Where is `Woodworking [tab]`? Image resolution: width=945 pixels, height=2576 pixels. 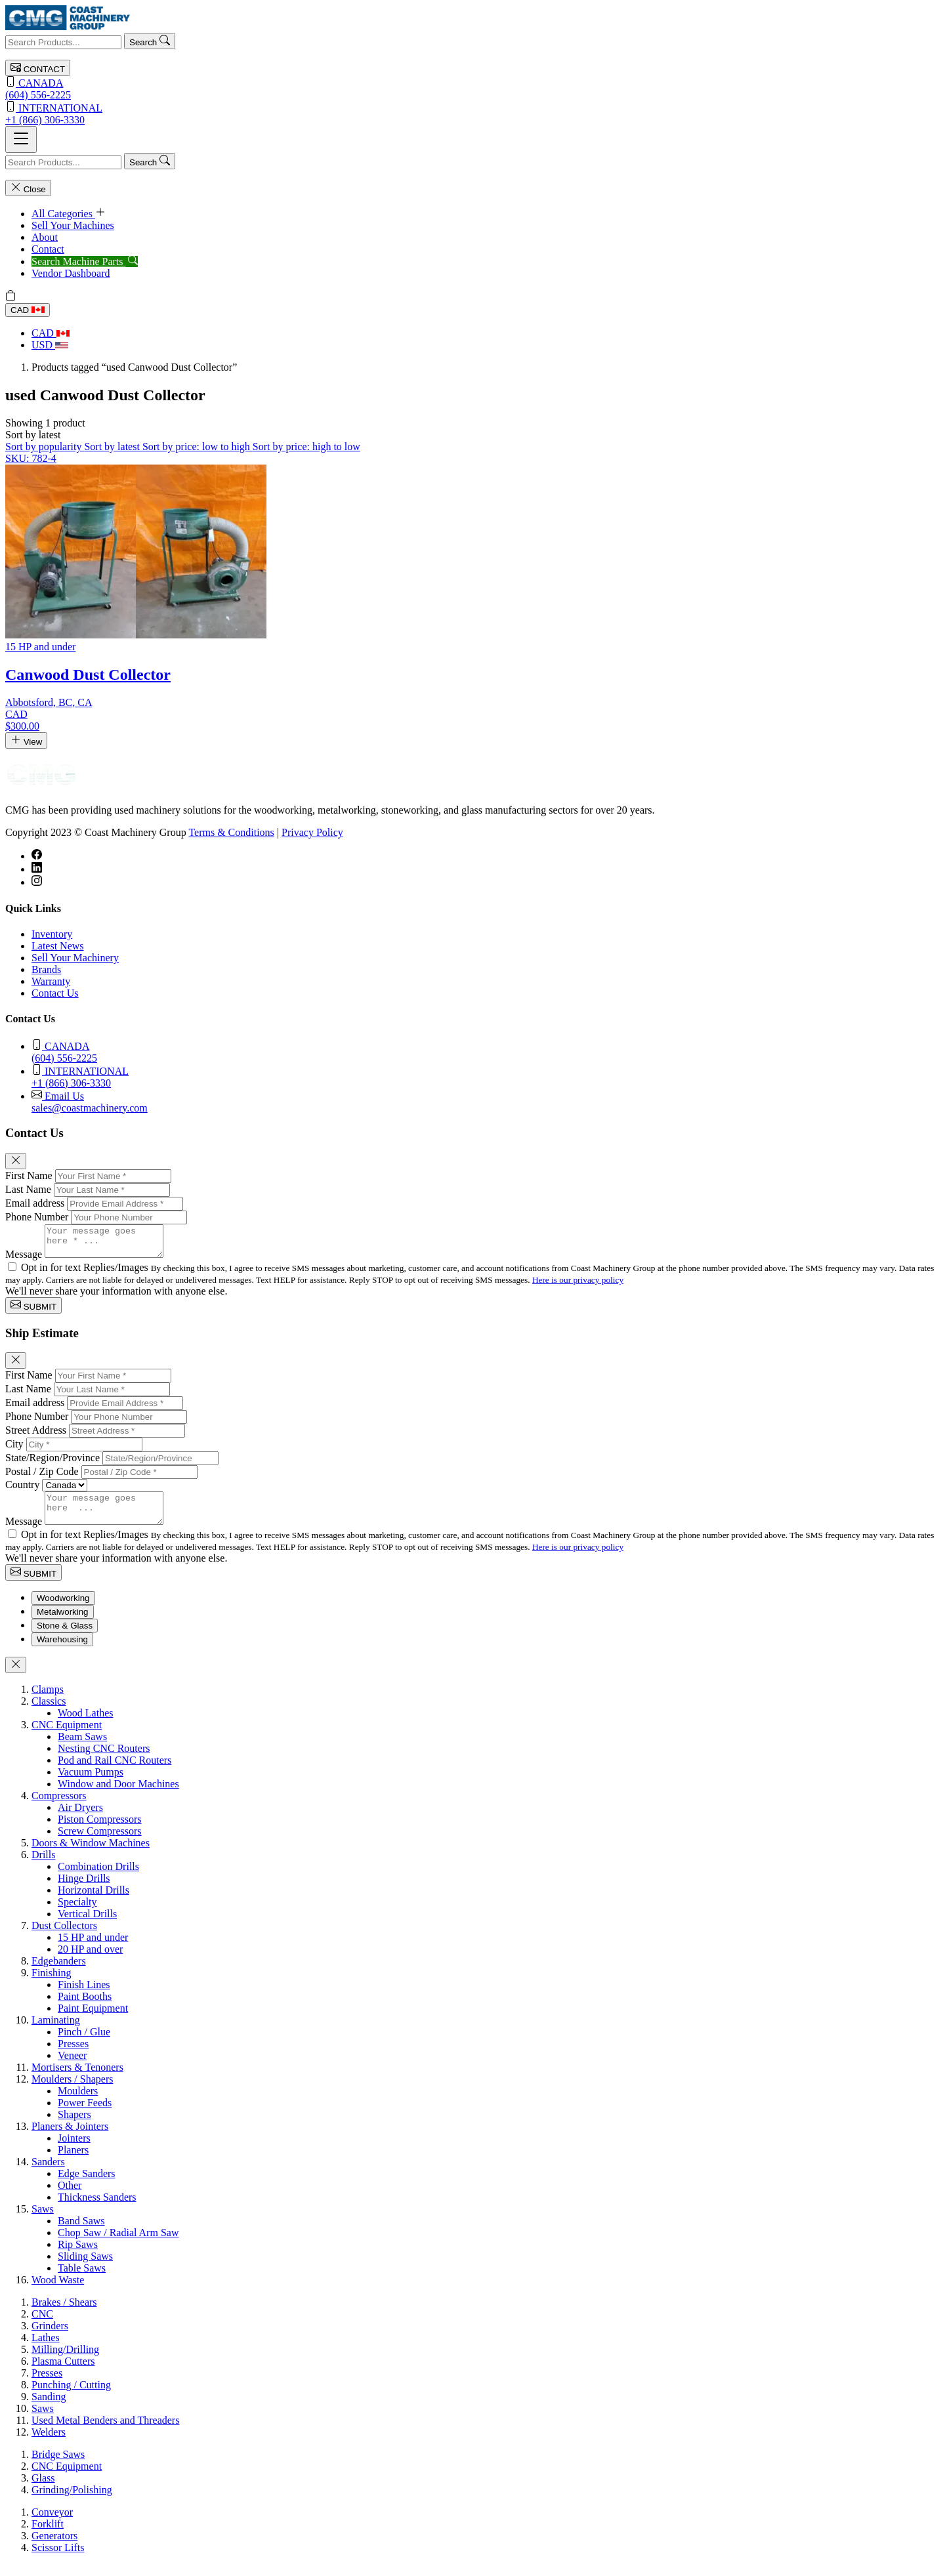
Woodworking [tab] is located at coordinates (63, 1610).